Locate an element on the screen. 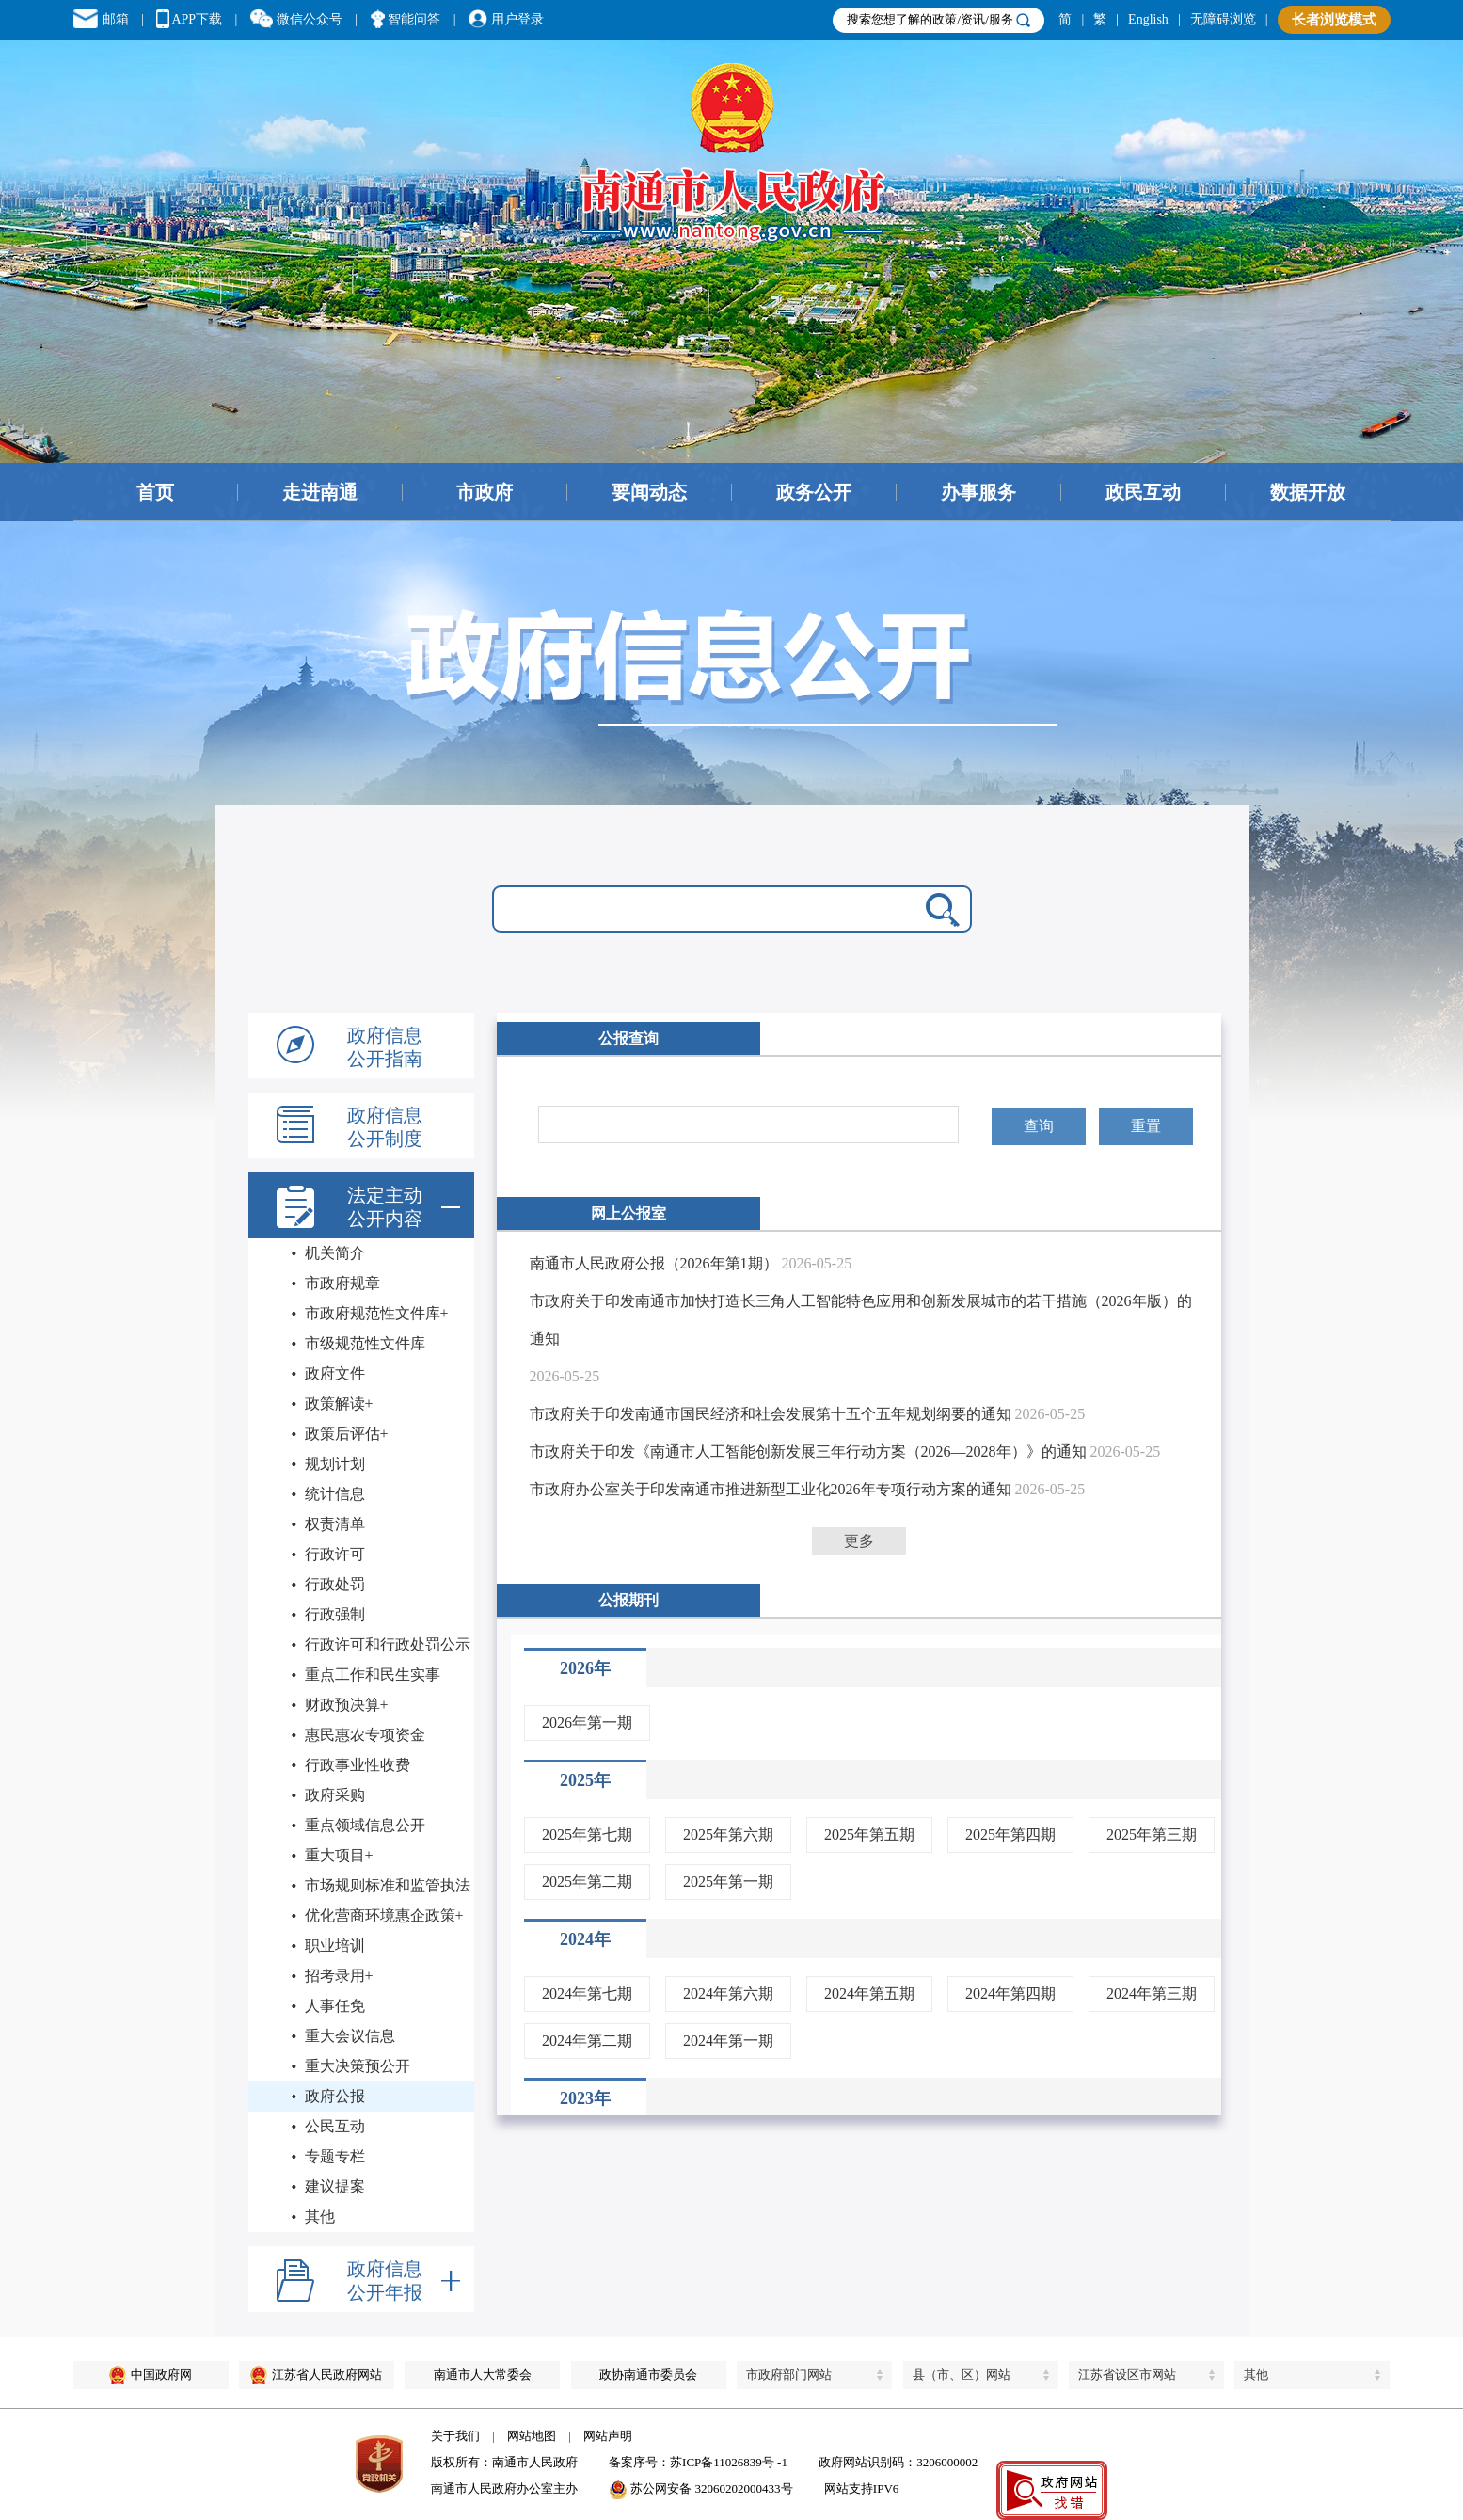 The width and height of the screenshot is (1463, 2520). 行政强制 is located at coordinates (335, 1614).